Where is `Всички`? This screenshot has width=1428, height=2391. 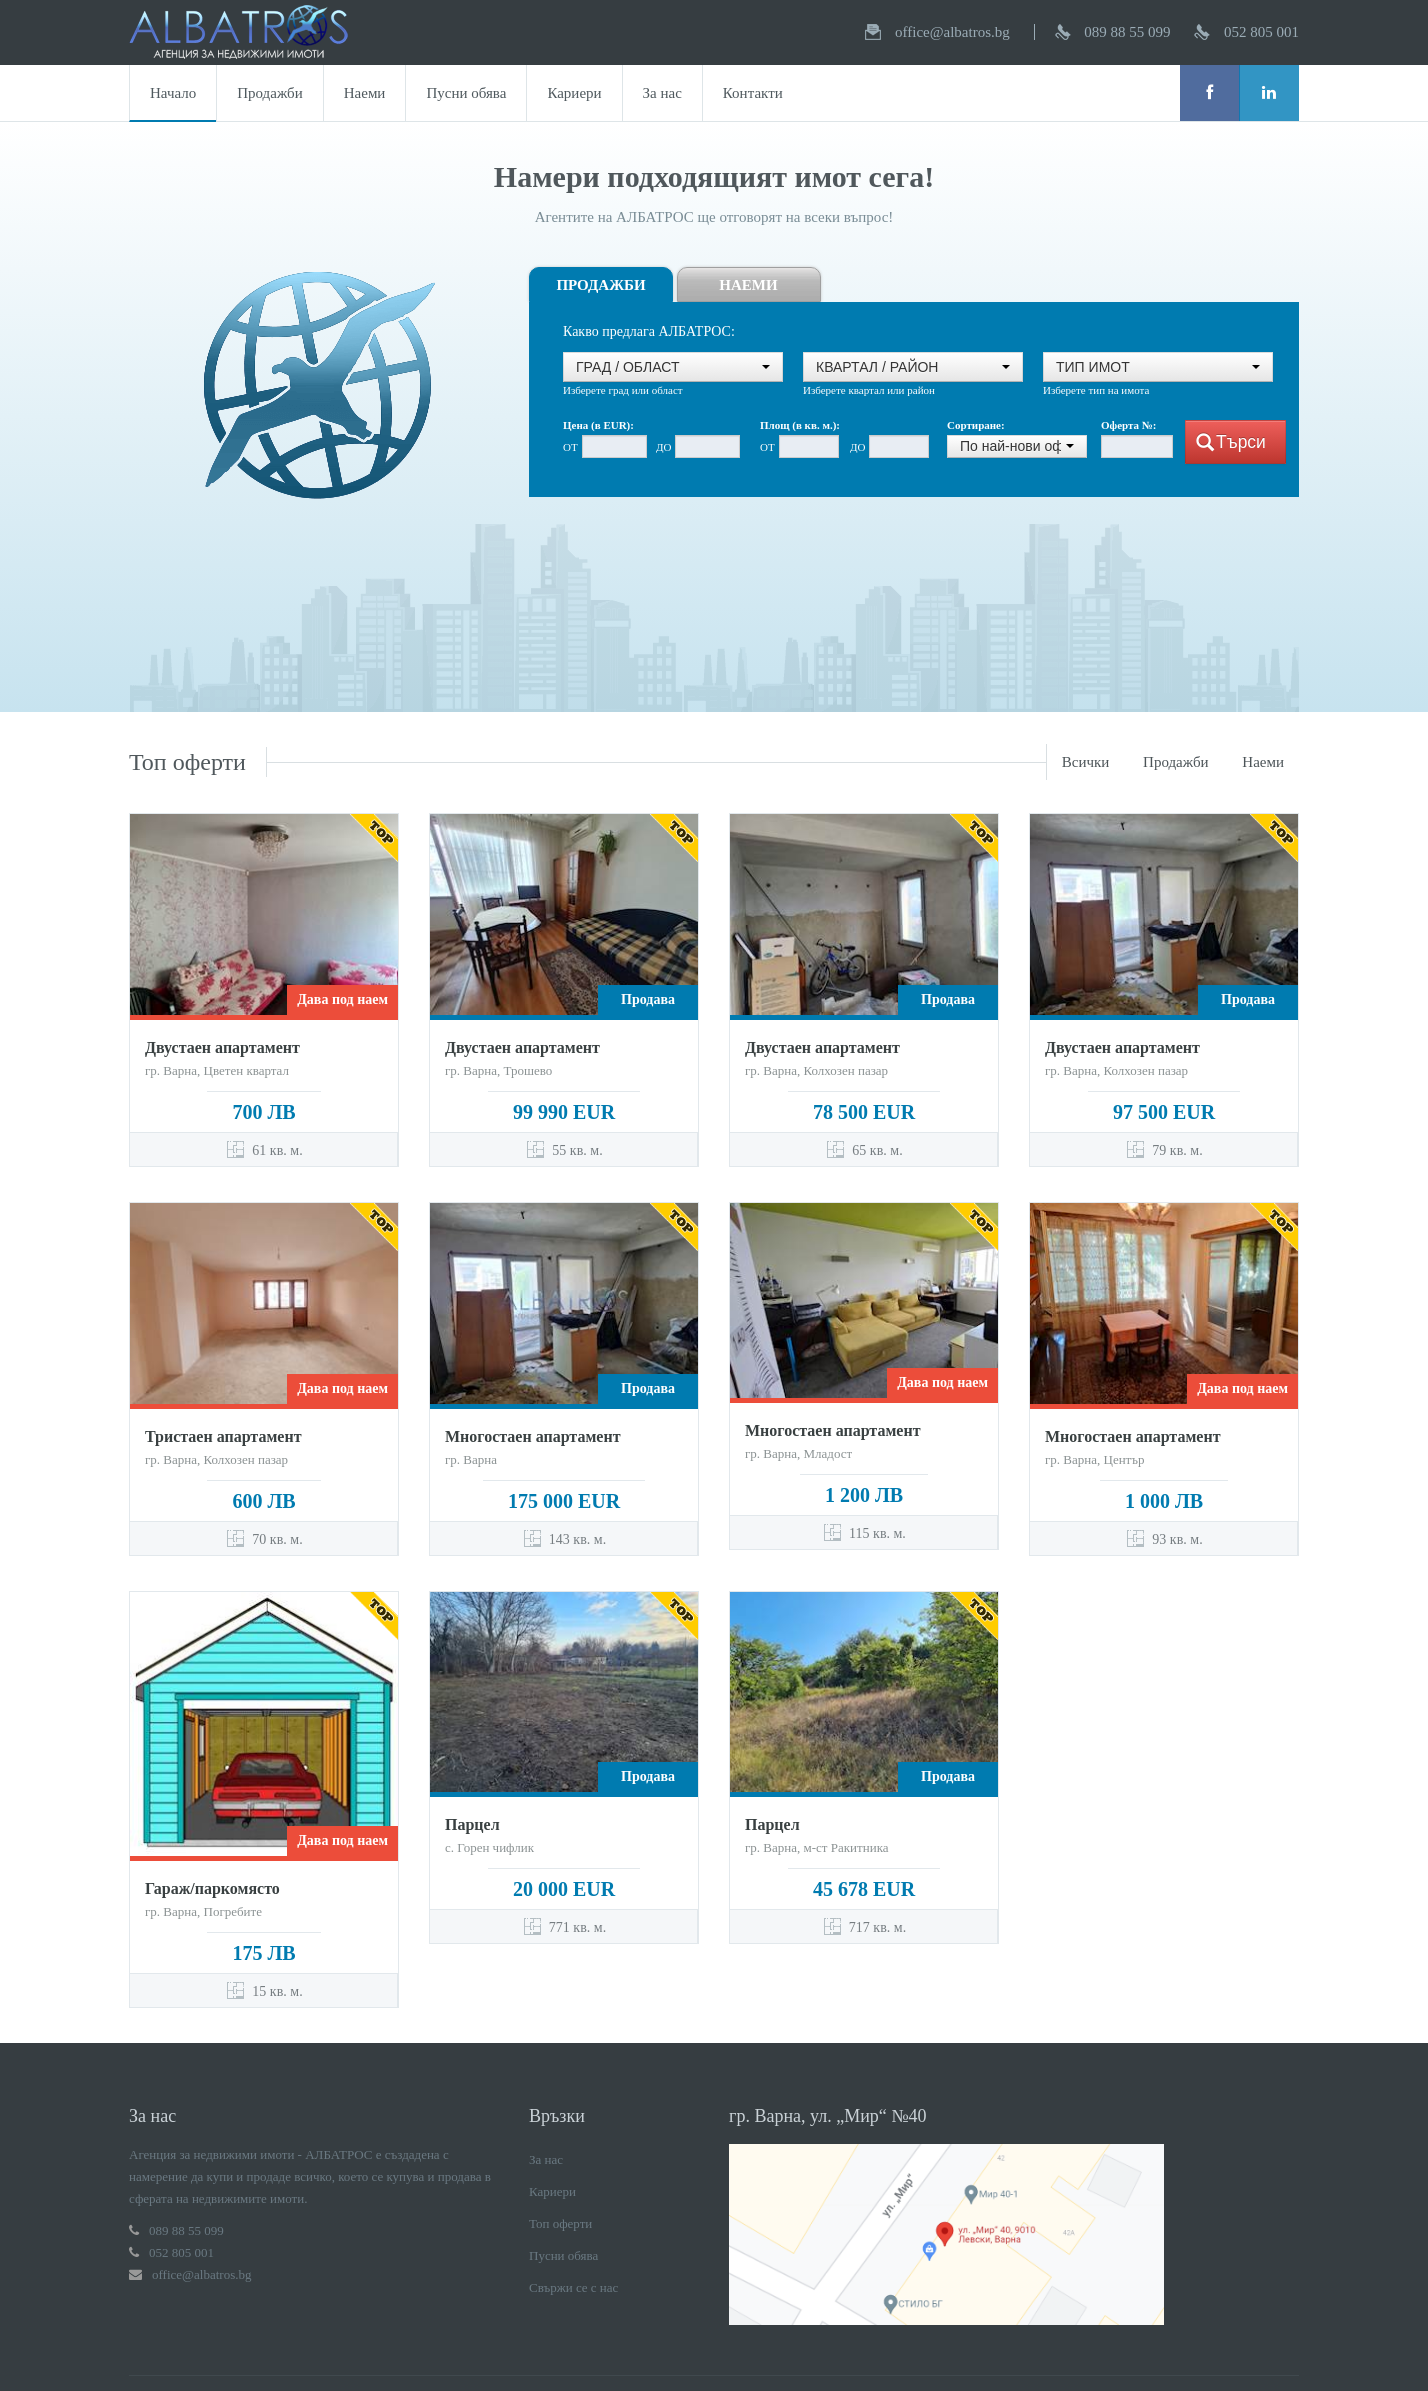
Всички is located at coordinates (1086, 762).